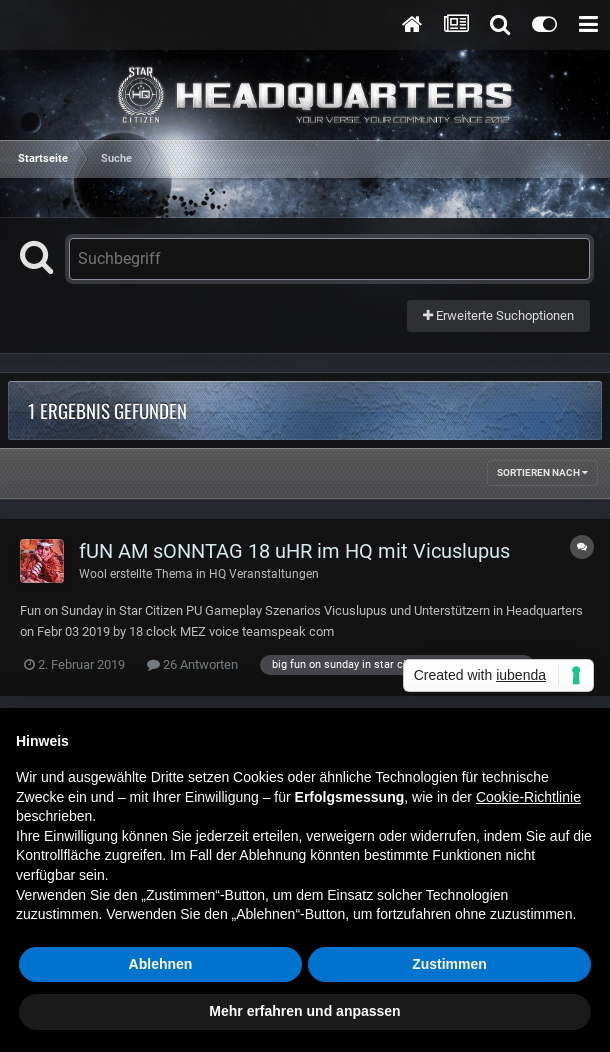 This screenshot has height=1052, width=610. I want to click on Erweiterte Suchoptionen, so click(498, 315).